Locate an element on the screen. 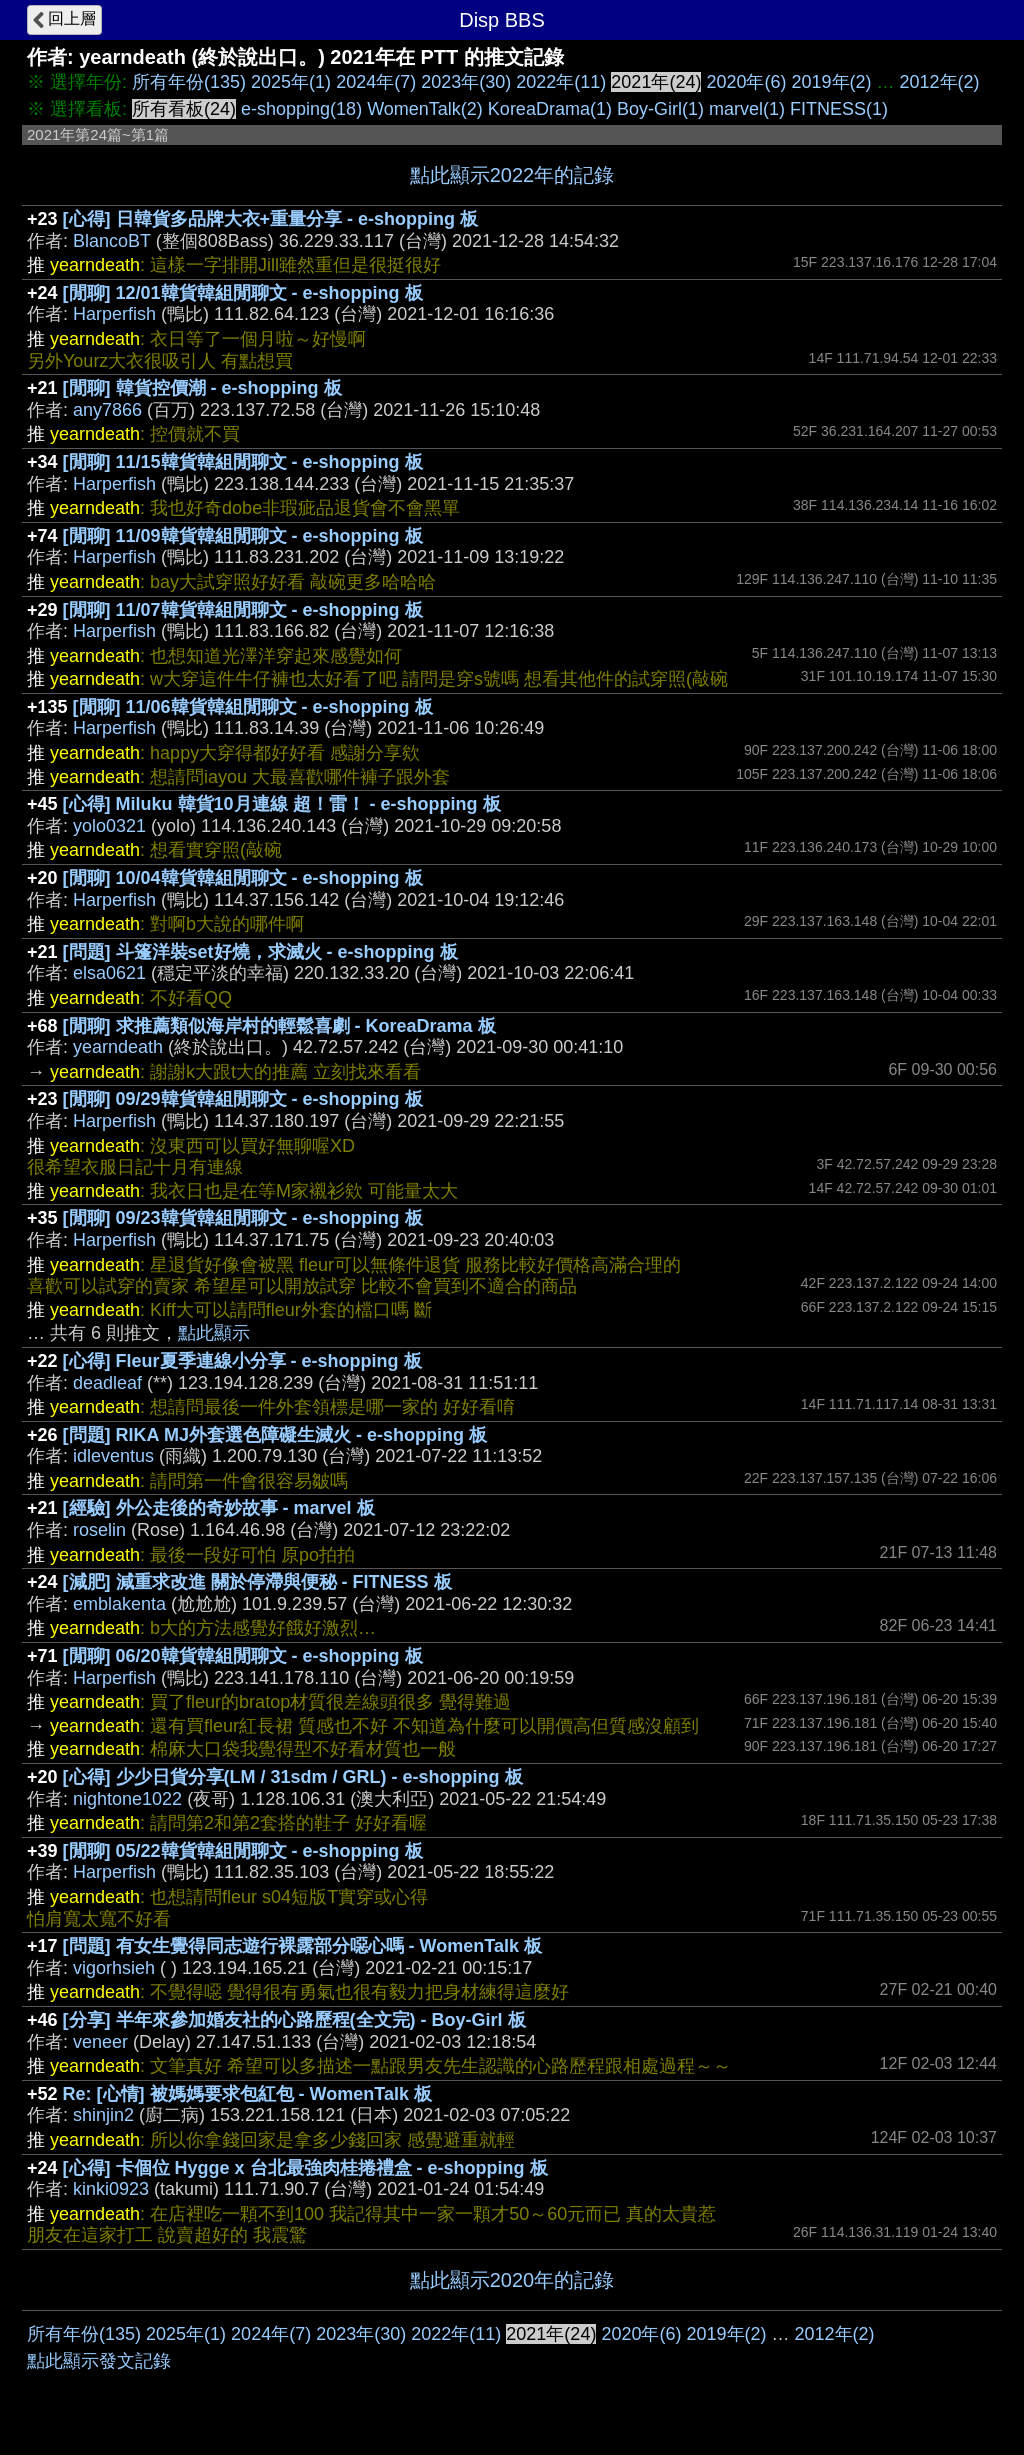 This screenshot has height=2455, width=1024. [閒聊] 11/09韓貨韓組閒聊文 - e-shopping 板 is located at coordinates (243, 536).